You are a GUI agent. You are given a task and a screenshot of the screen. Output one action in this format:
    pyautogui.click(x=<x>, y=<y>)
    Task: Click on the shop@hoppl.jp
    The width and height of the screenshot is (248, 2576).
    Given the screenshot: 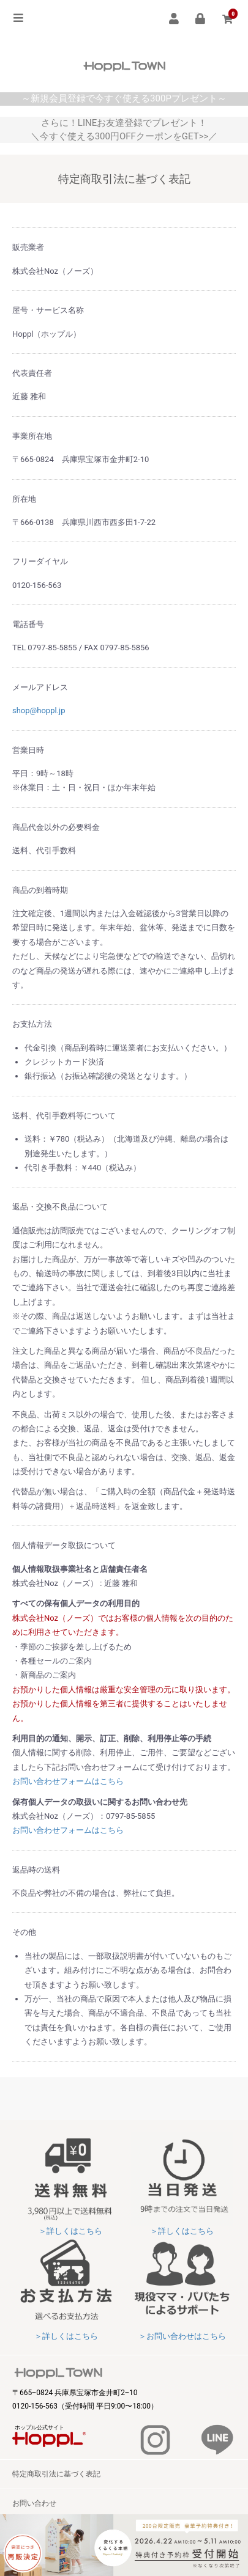 What is the action you would take?
    pyautogui.click(x=38, y=710)
    